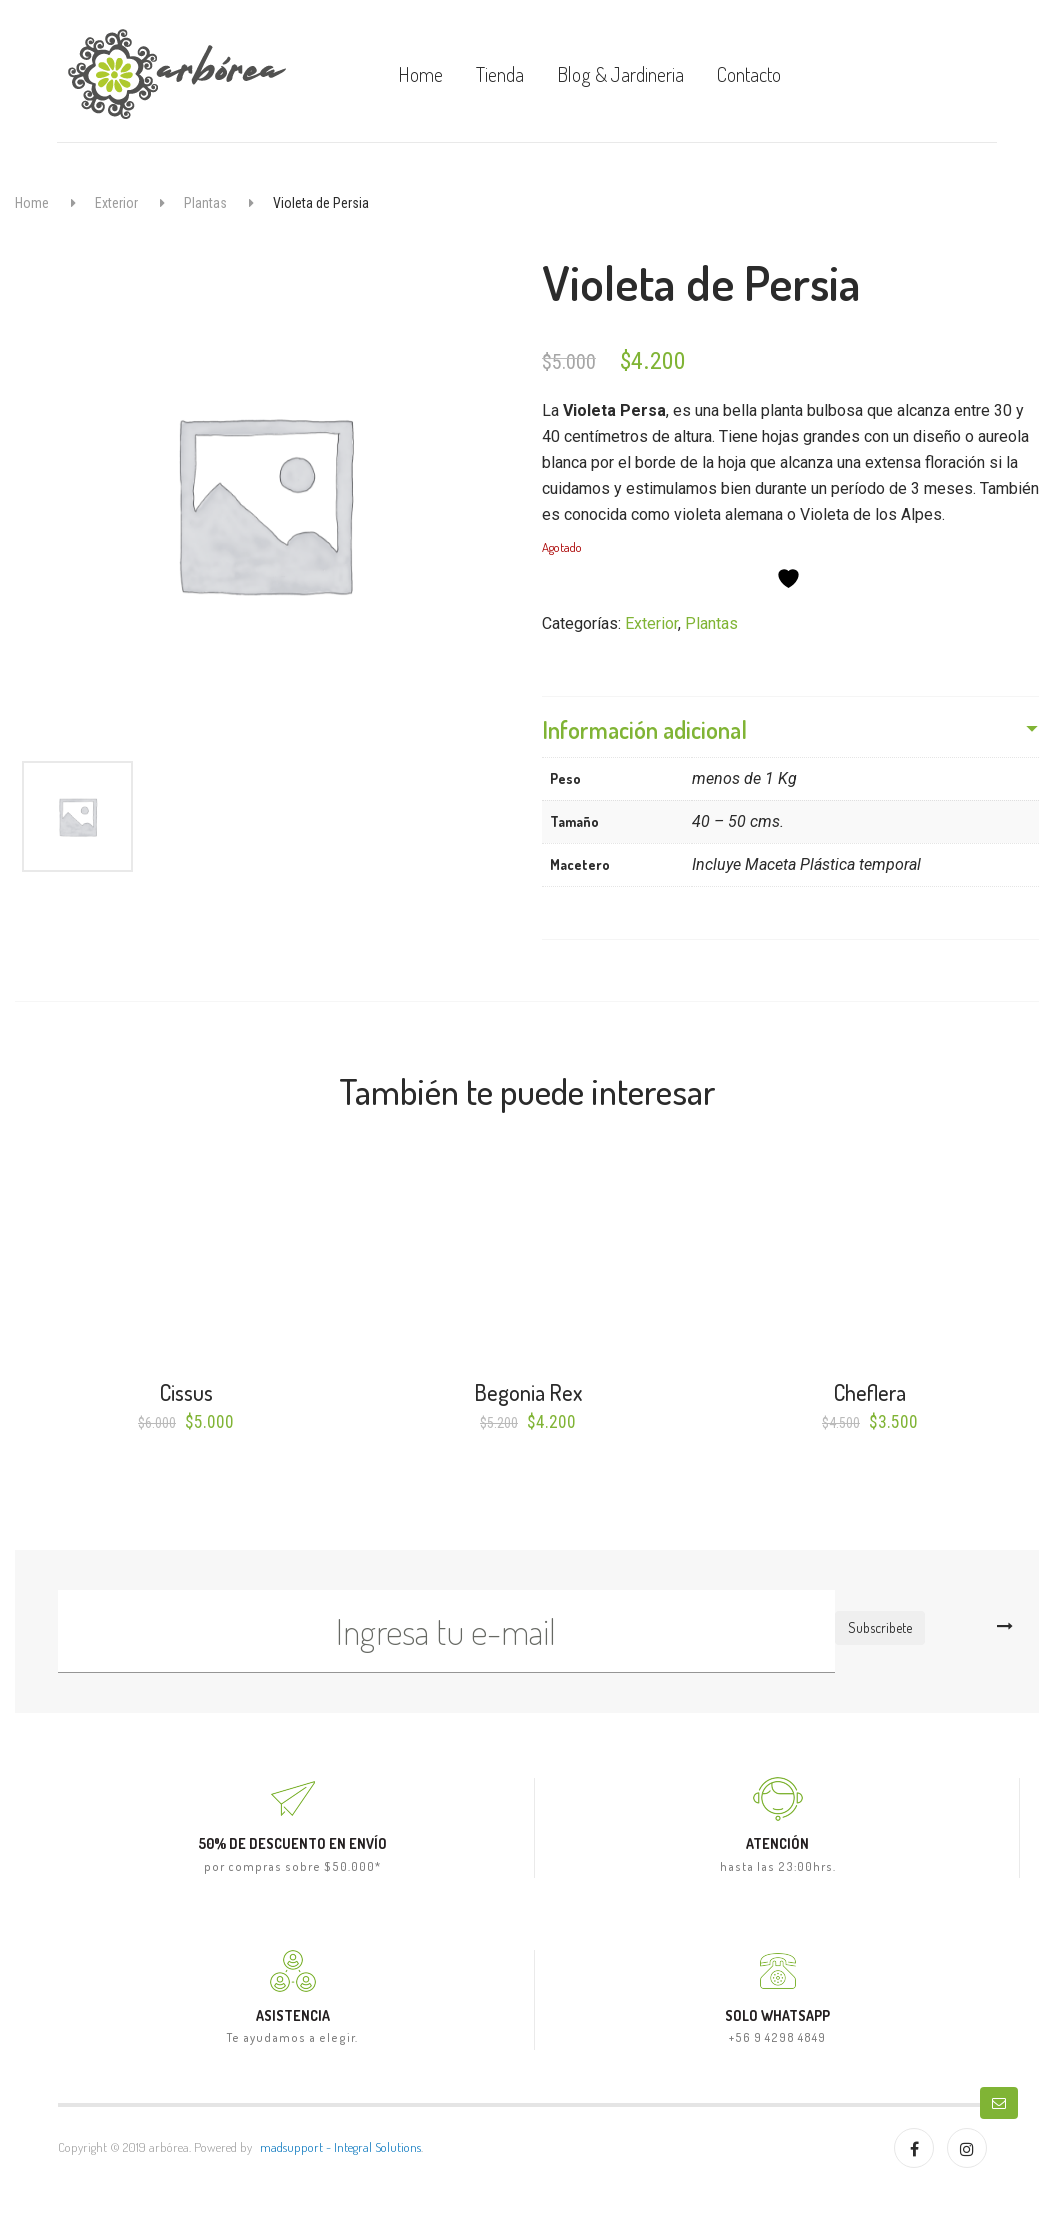 The image size is (1054, 2219). Describe the element at coordinates (500, 74) in the screenshot. I see `Tienda` at that location.